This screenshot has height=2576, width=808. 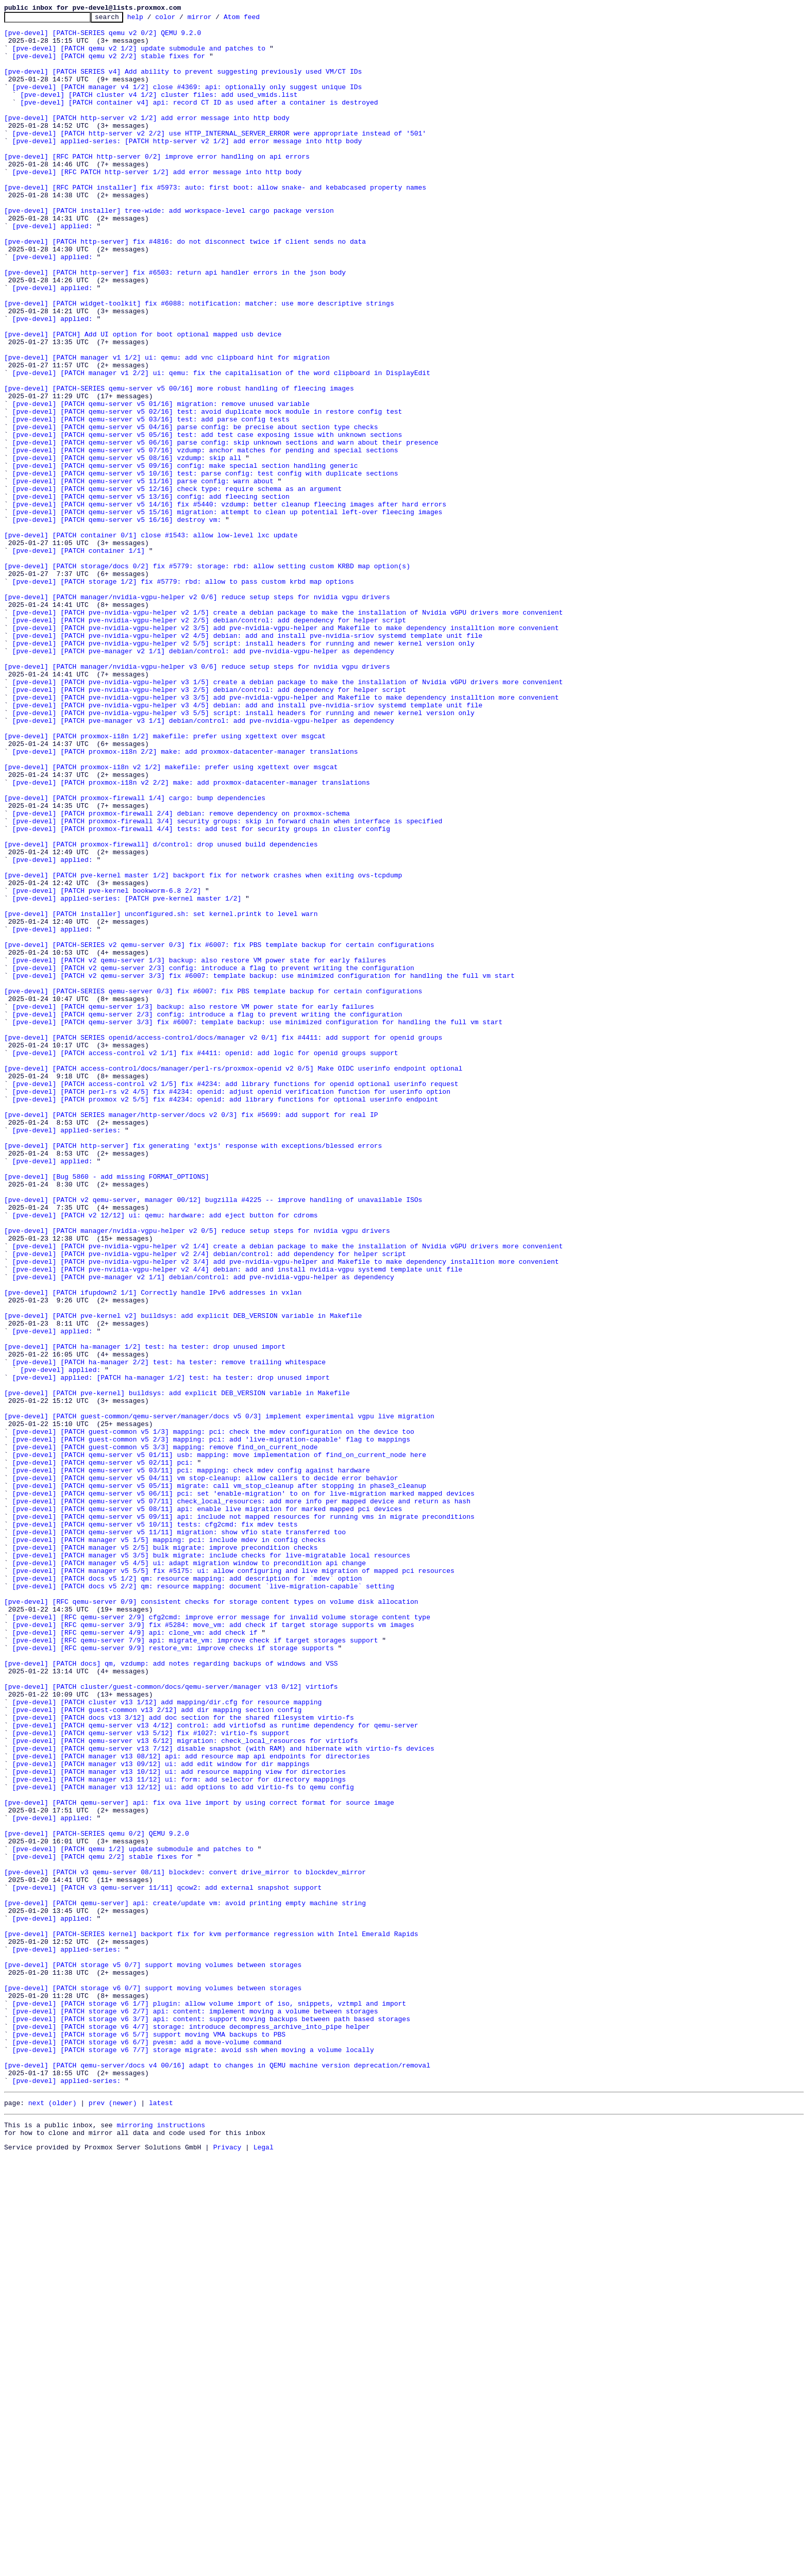 I want to click on [pve-devel] [PATCH pve-manager v3 1/1] debian/control: add pve-nvidia-vgpu-helper as dependency, so click(x=203, y=862).